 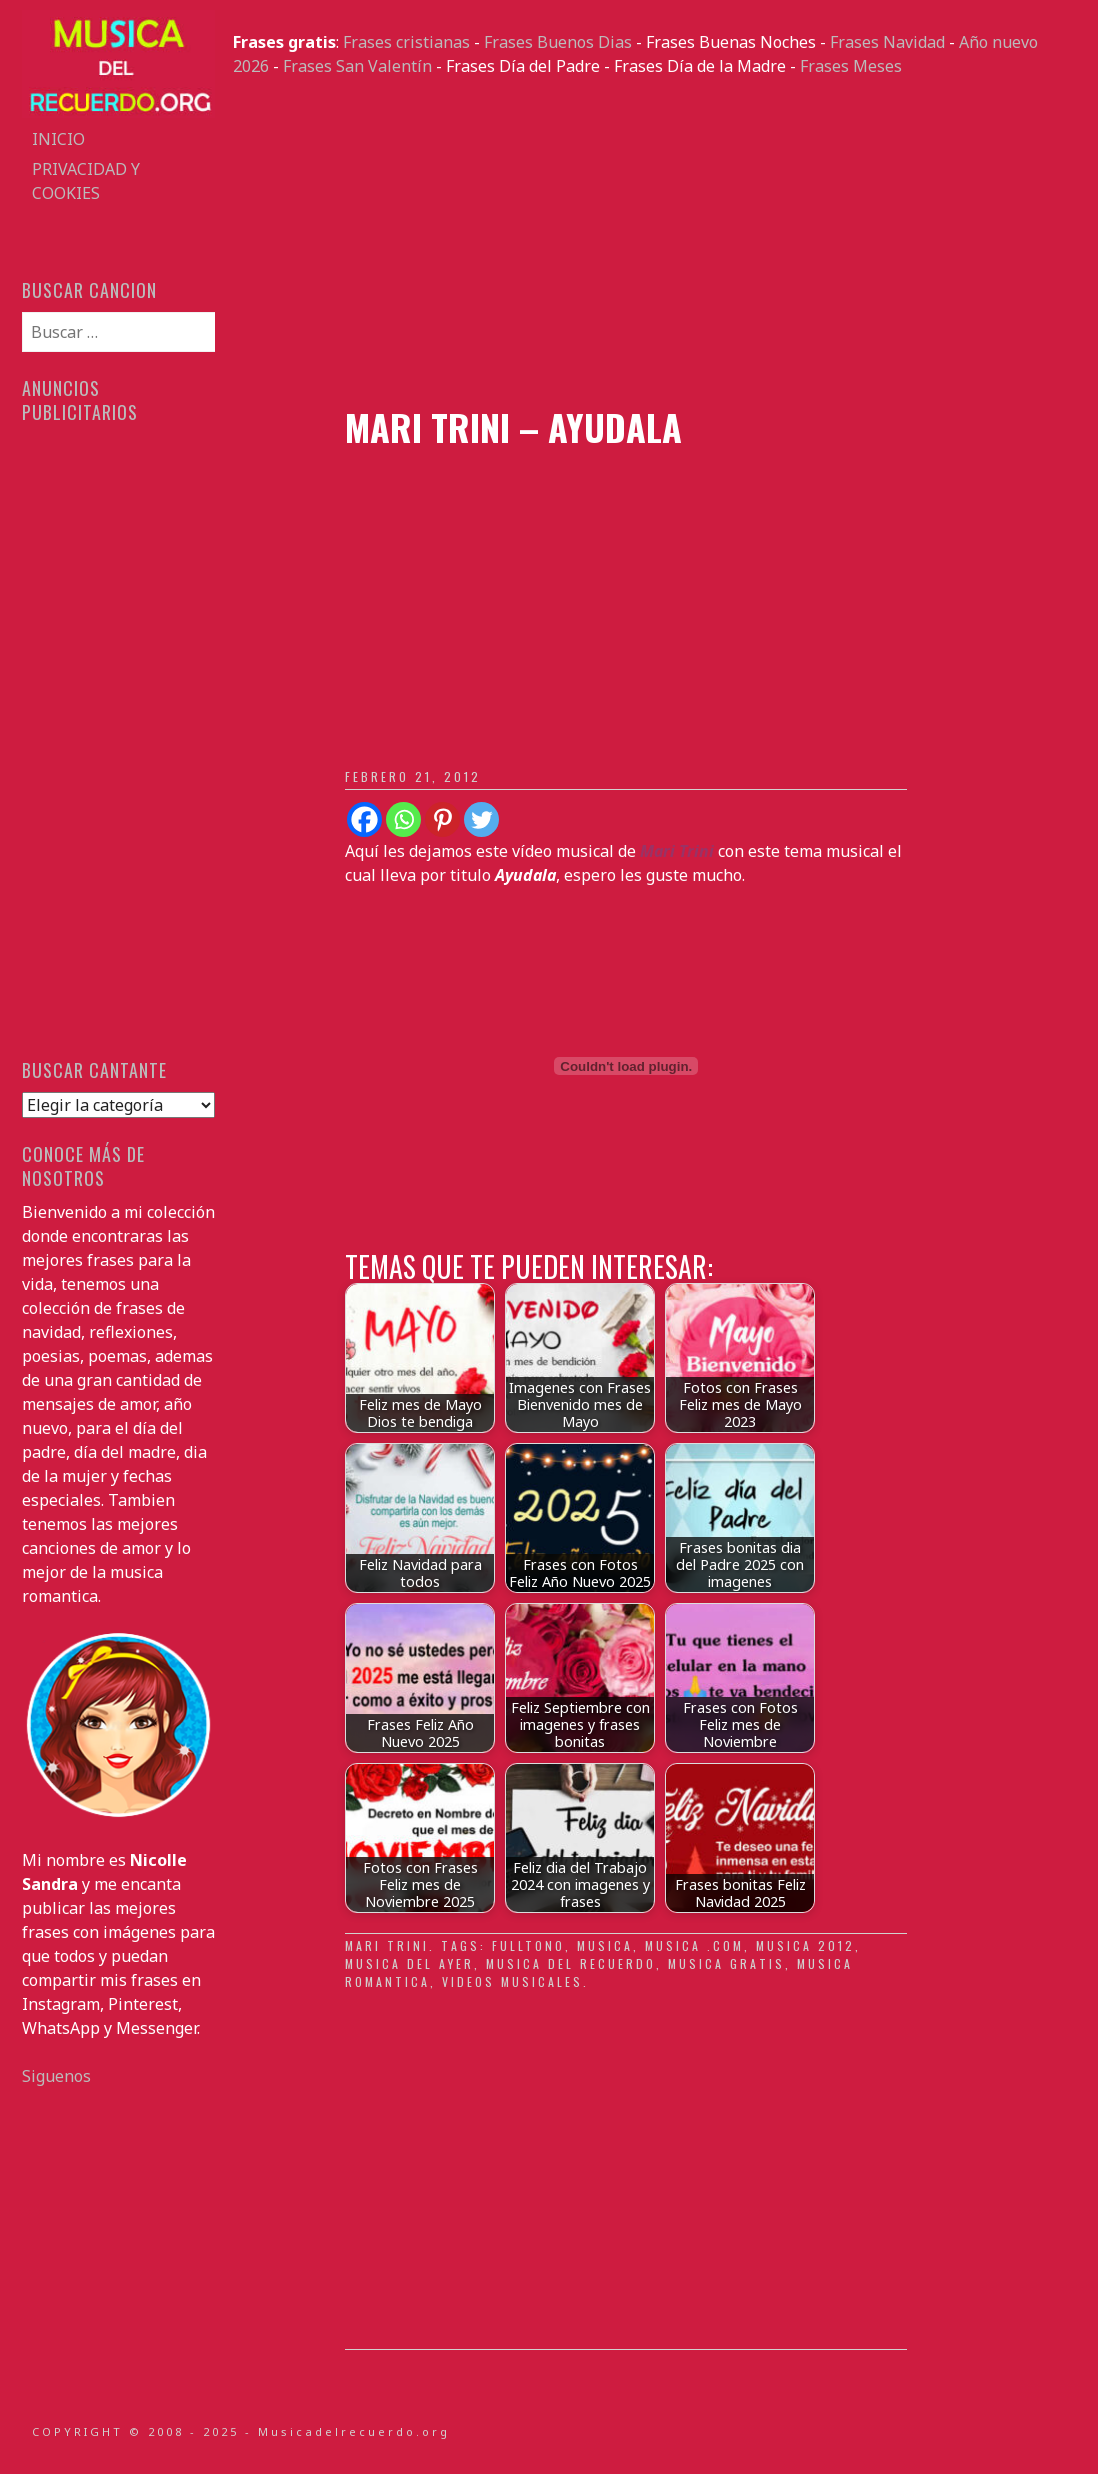 What do you see at coordinates (364, 819) in the screenshot?
I see `[Facebook]` at bounding box center [364, 819].